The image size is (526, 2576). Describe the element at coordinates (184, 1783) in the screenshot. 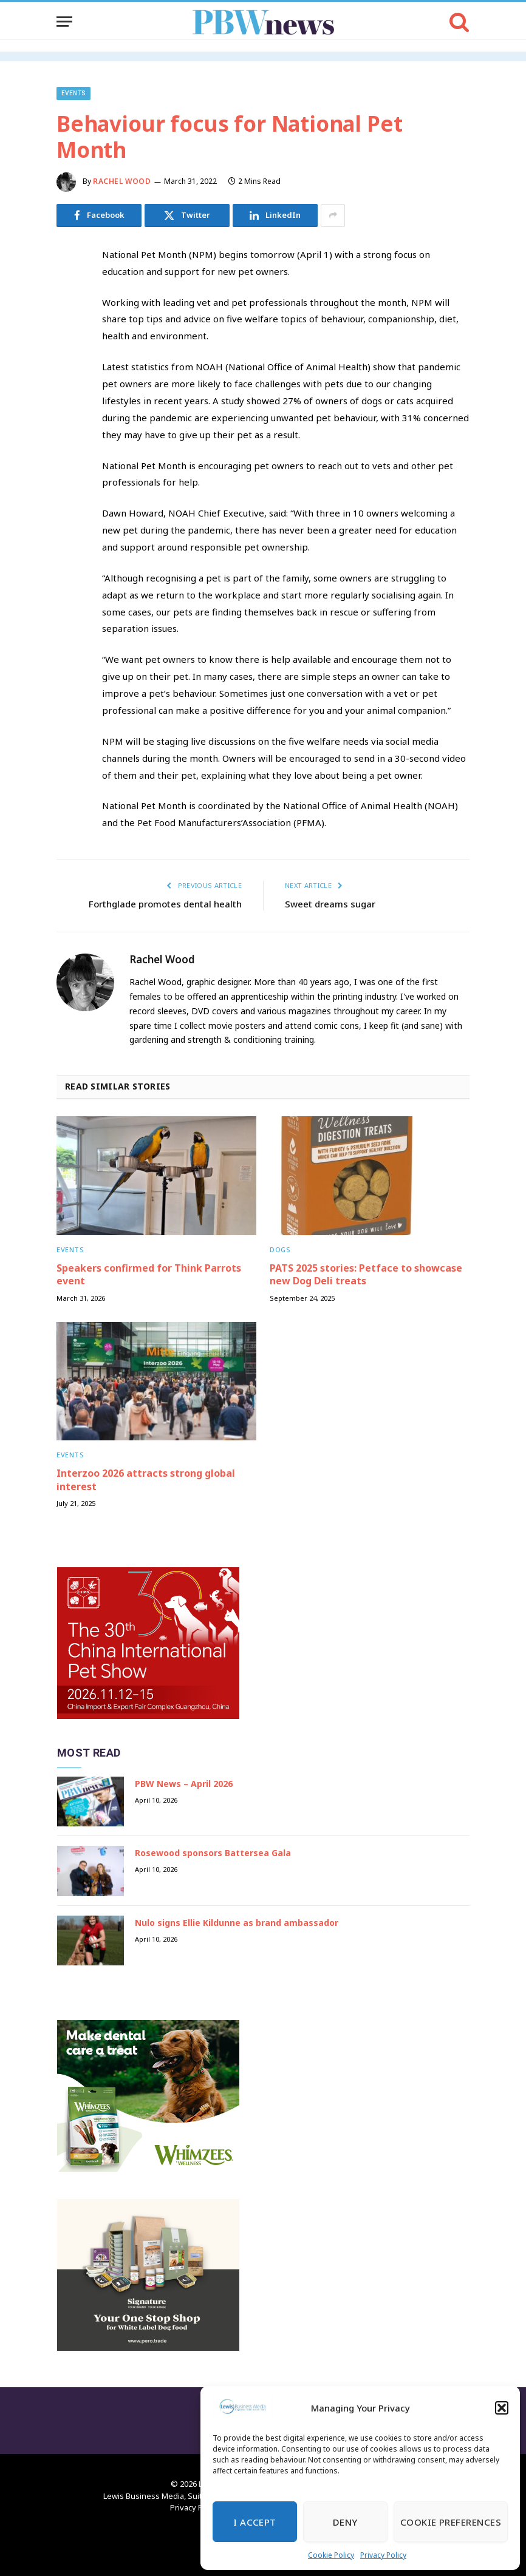

I see `PBW News – April 2026` at that location.